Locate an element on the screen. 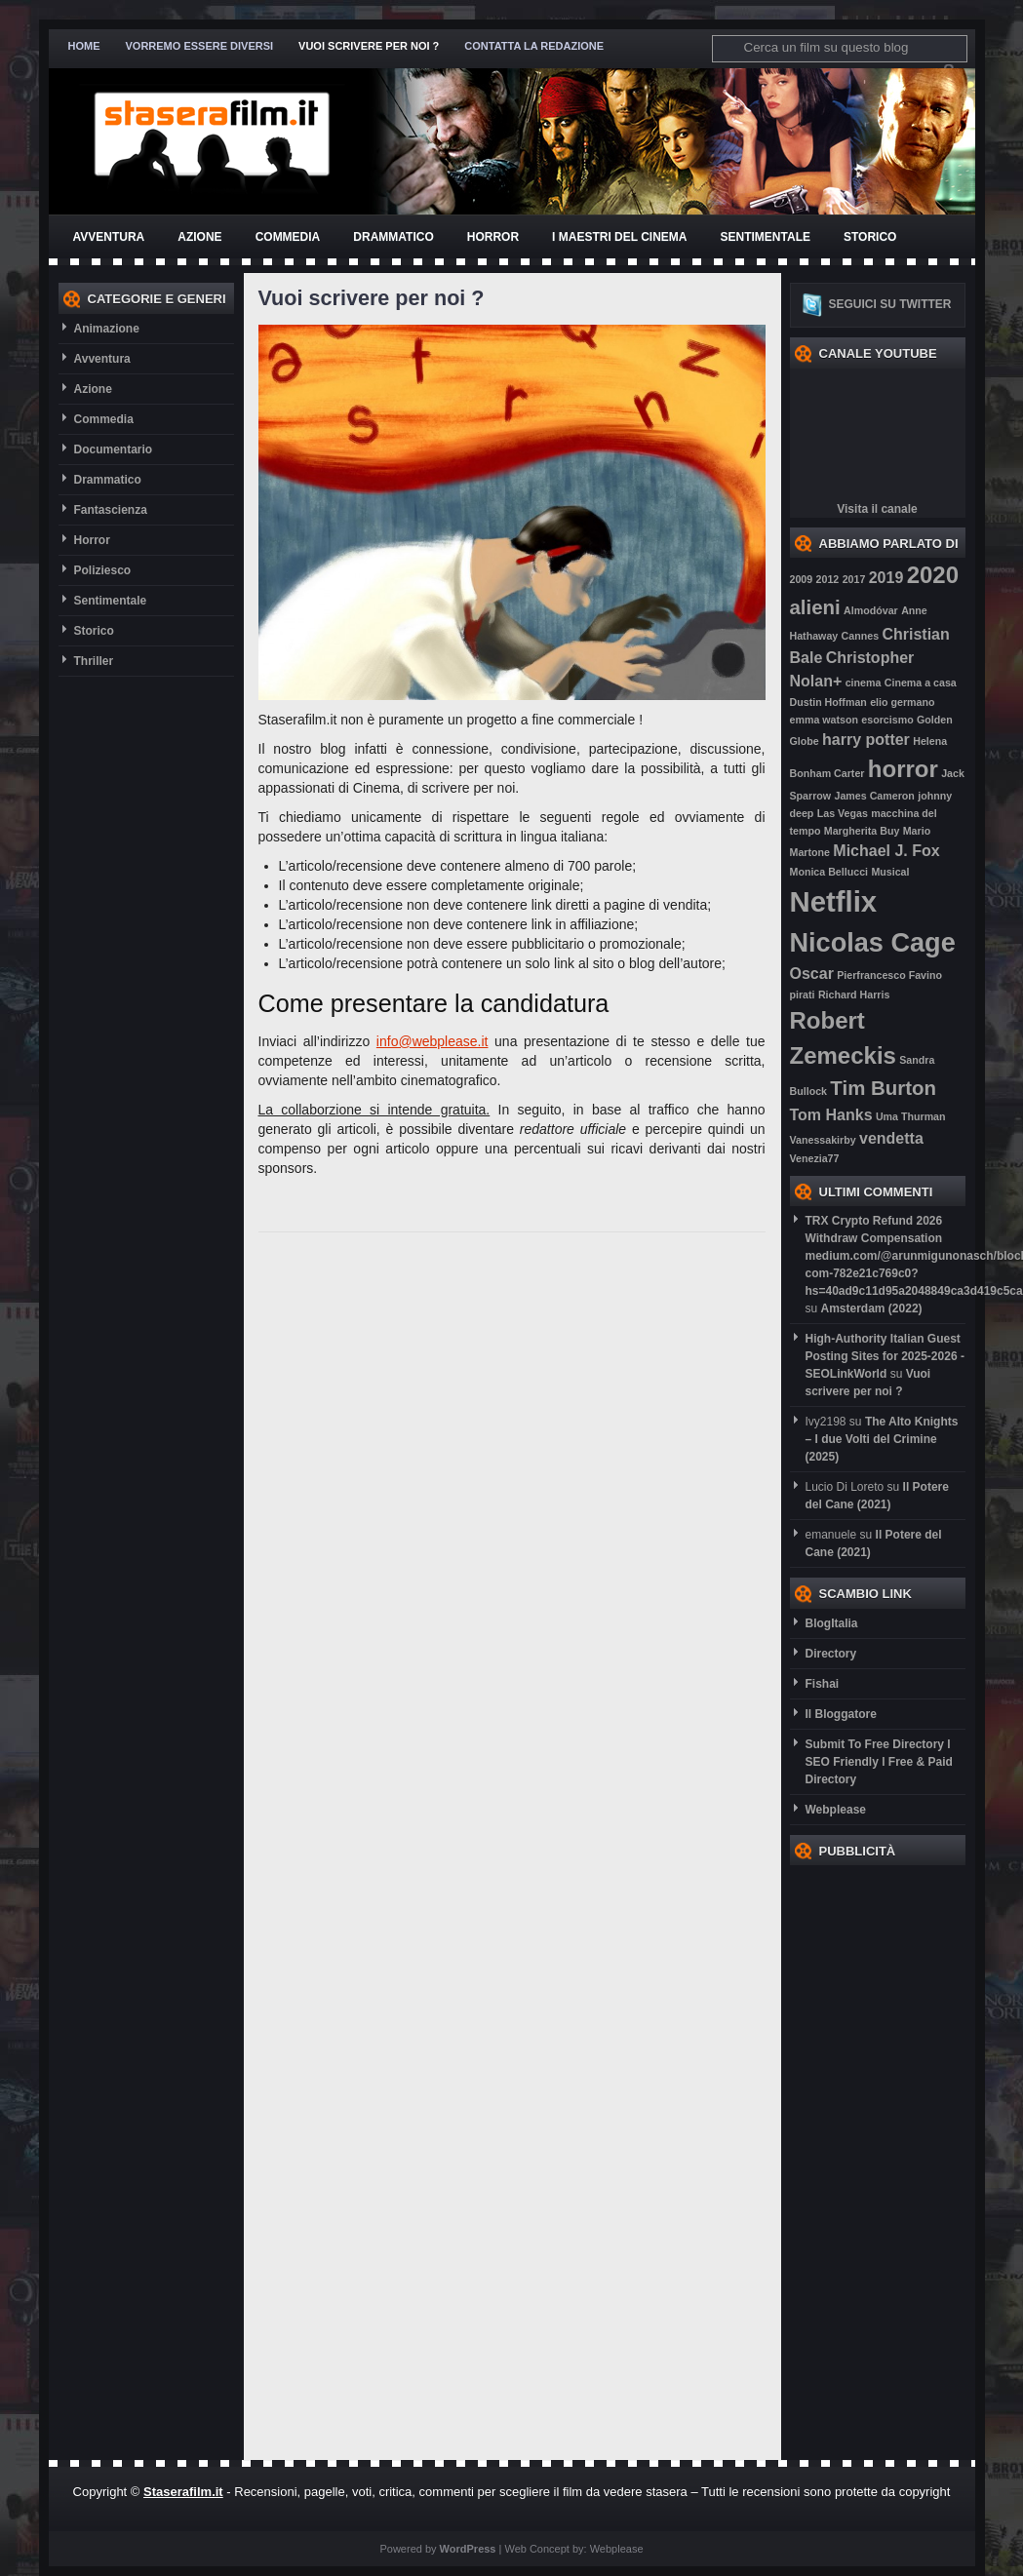 Image resolution: width=1023 pixels, height=2576 pixels. Avventura is located at coordinates (109, 237).